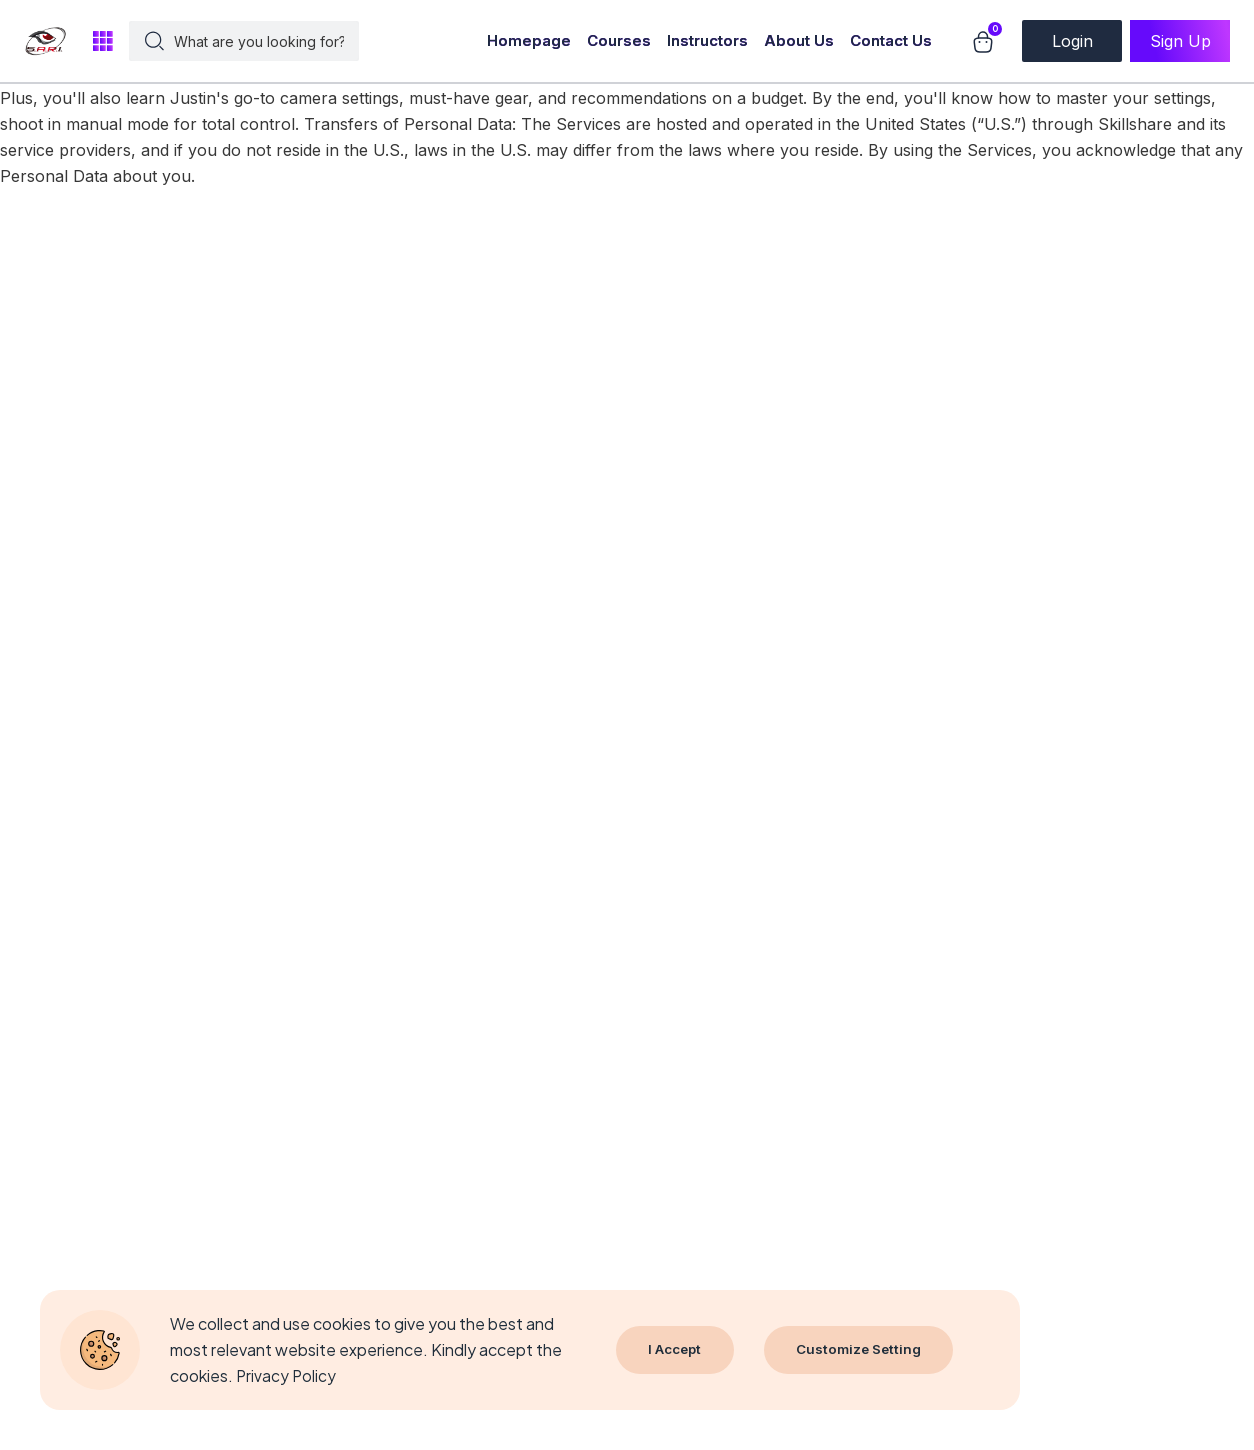 This screenshot has height=1450, width=1254. Describe the element at coordinates (862, 1349) in the screenshot. I see `Customize Setting` at that location.